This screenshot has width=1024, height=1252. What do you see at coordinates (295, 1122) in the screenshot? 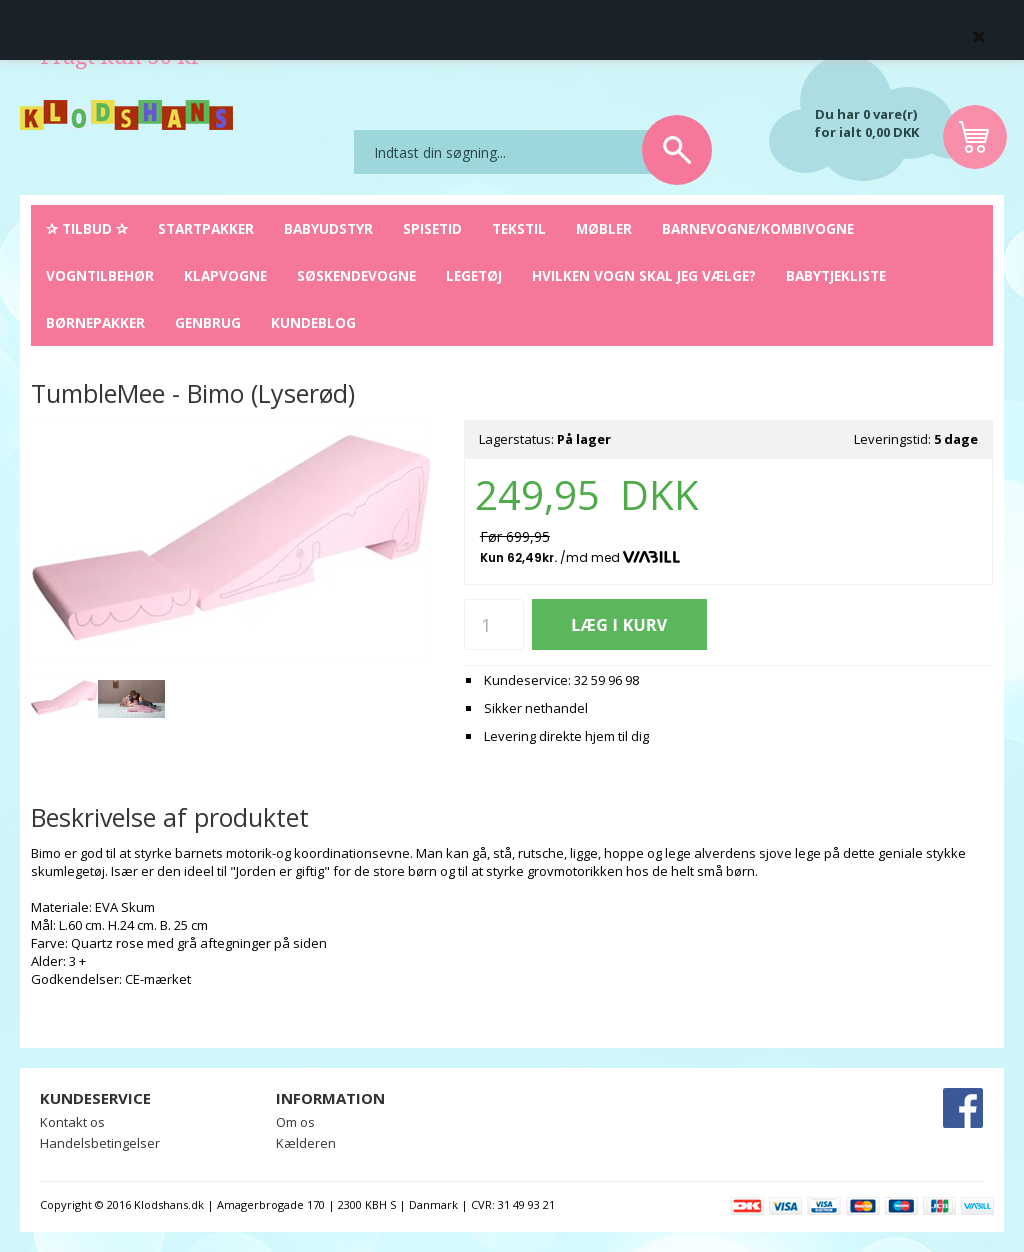
I see `Om os` at bounding box center [295, 1122].